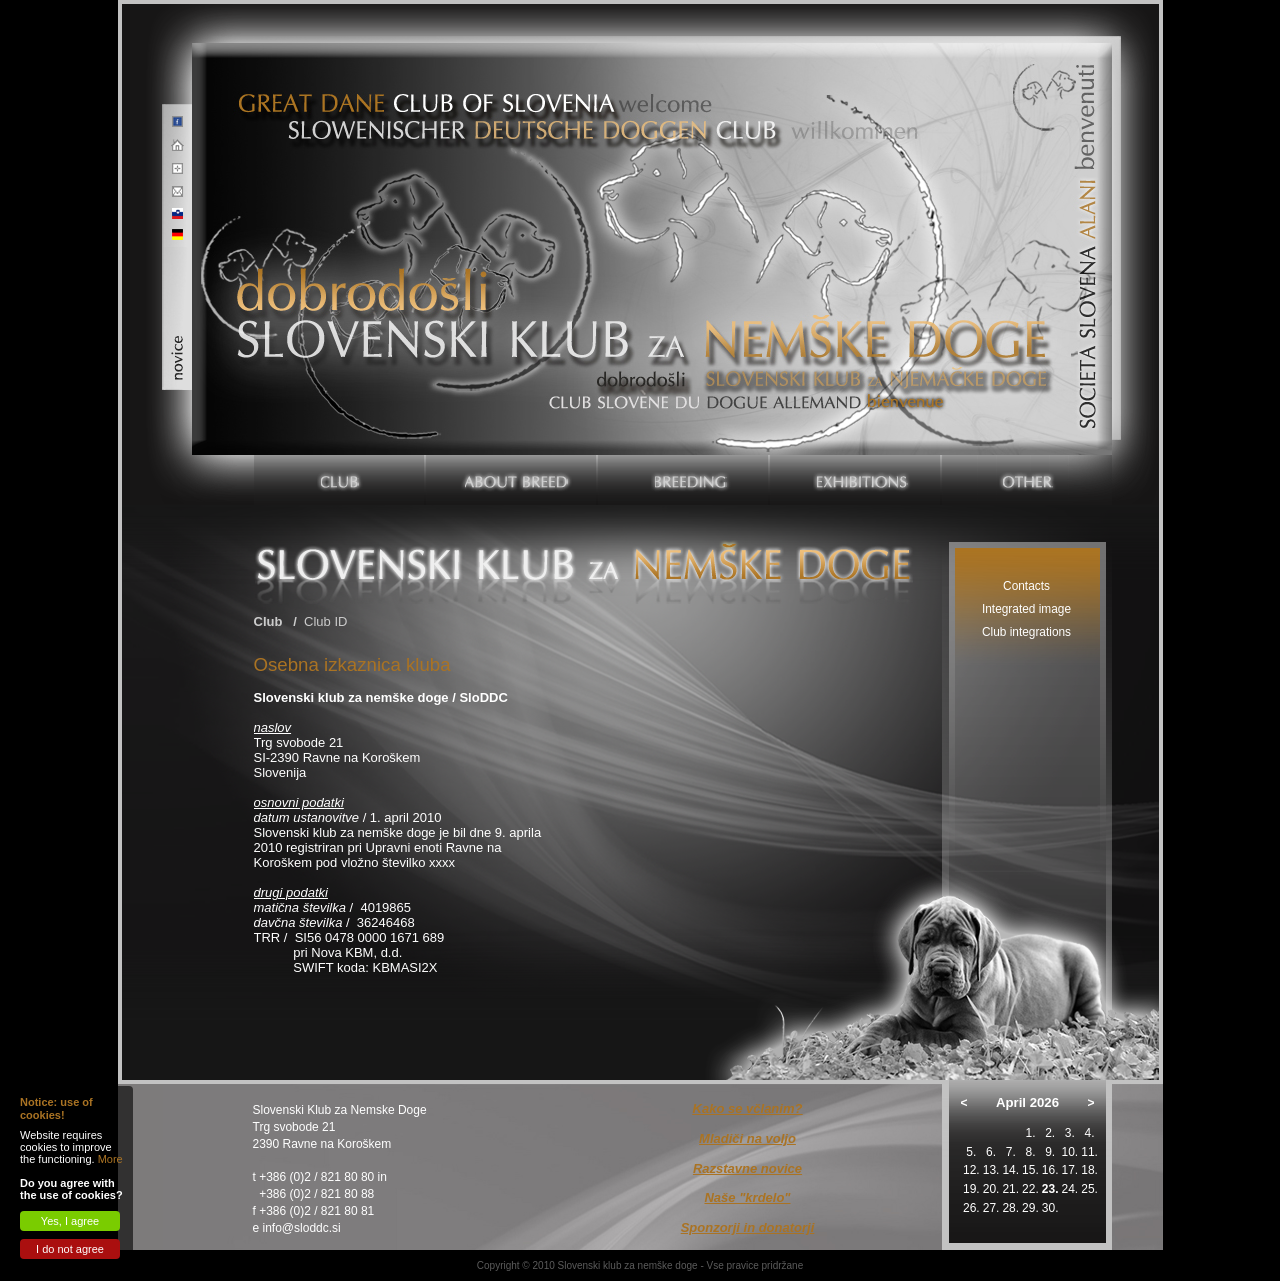 Image resolution: width=1280 pixels, height=1281 pixels. Describe the element at coordinates (1026, 609) in the screenshot. I see `Integrated image` at that location.